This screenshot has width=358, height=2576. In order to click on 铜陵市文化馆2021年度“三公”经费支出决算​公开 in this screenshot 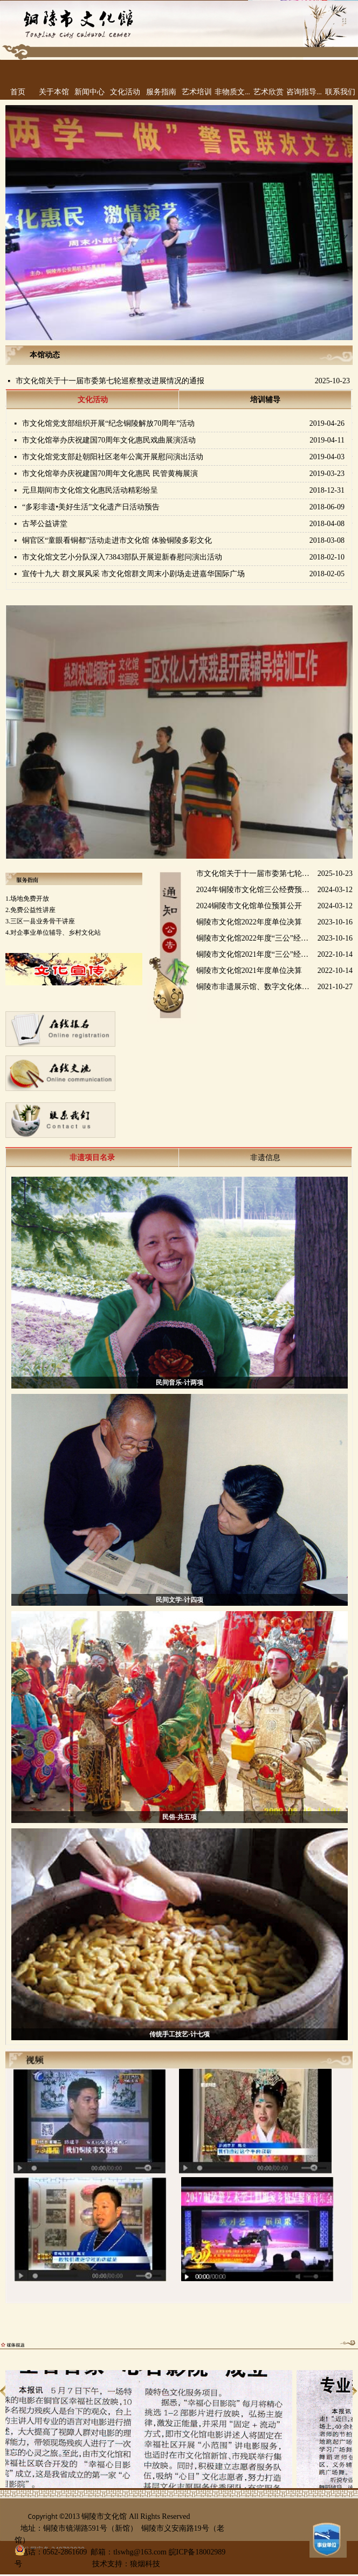, I will do `click(254, 956)`.